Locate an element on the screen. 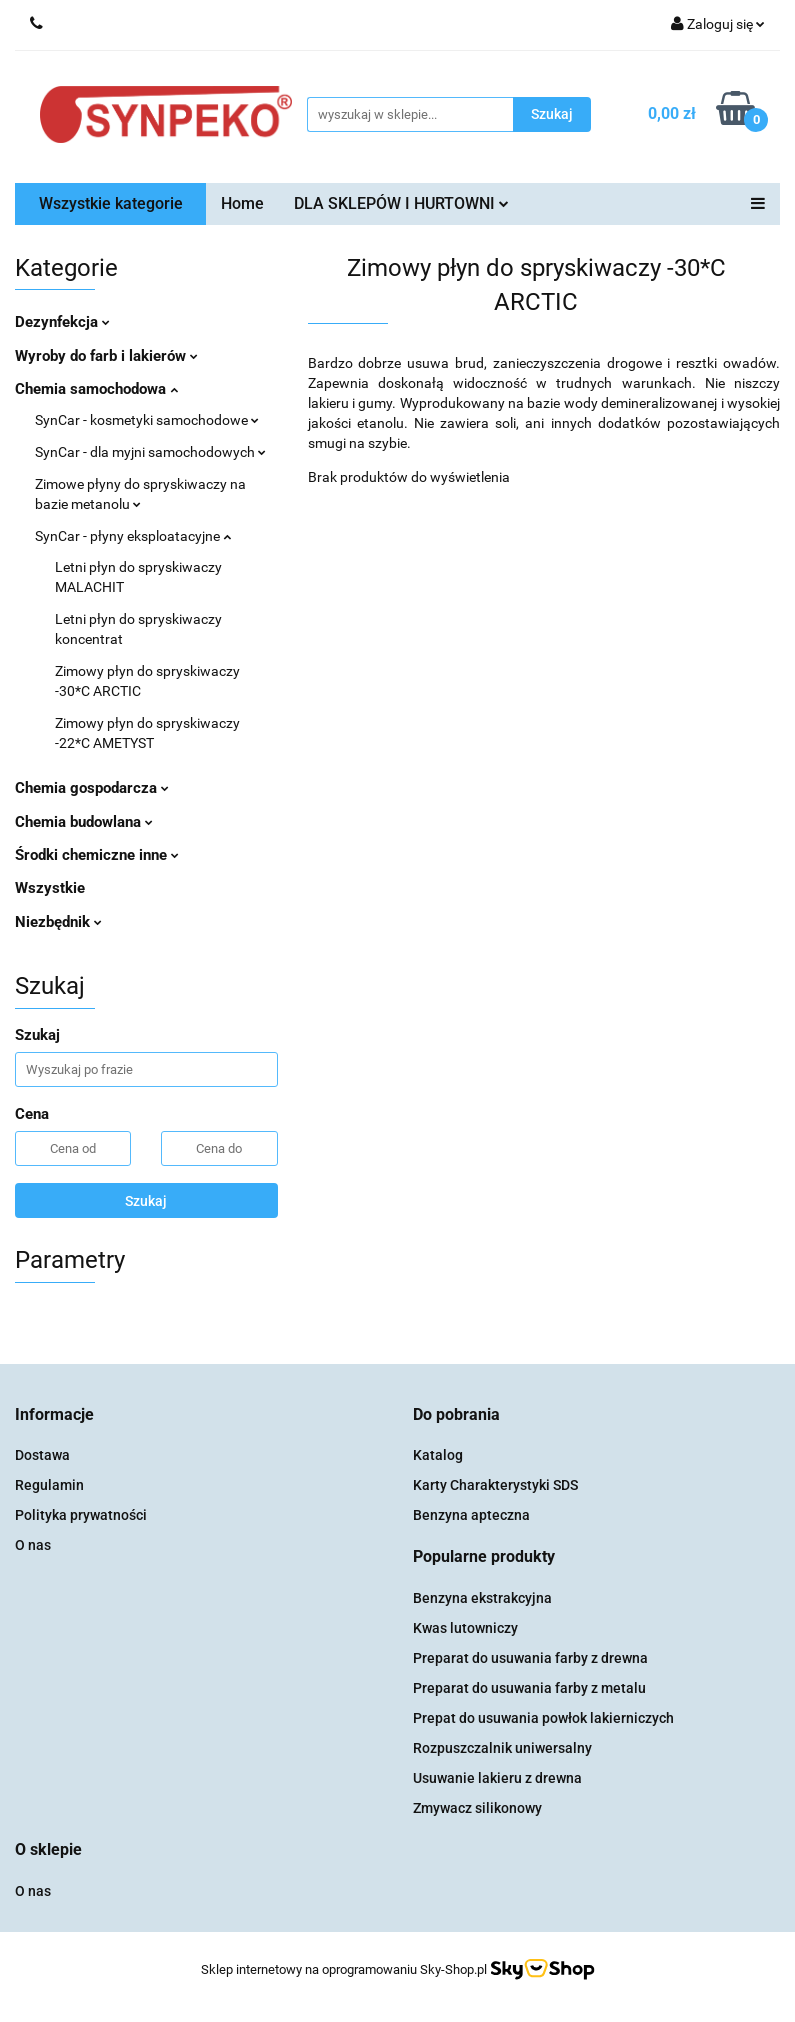 This screenshot has width=795, height=2022. Katalog is located at coordinates (438, 1455).